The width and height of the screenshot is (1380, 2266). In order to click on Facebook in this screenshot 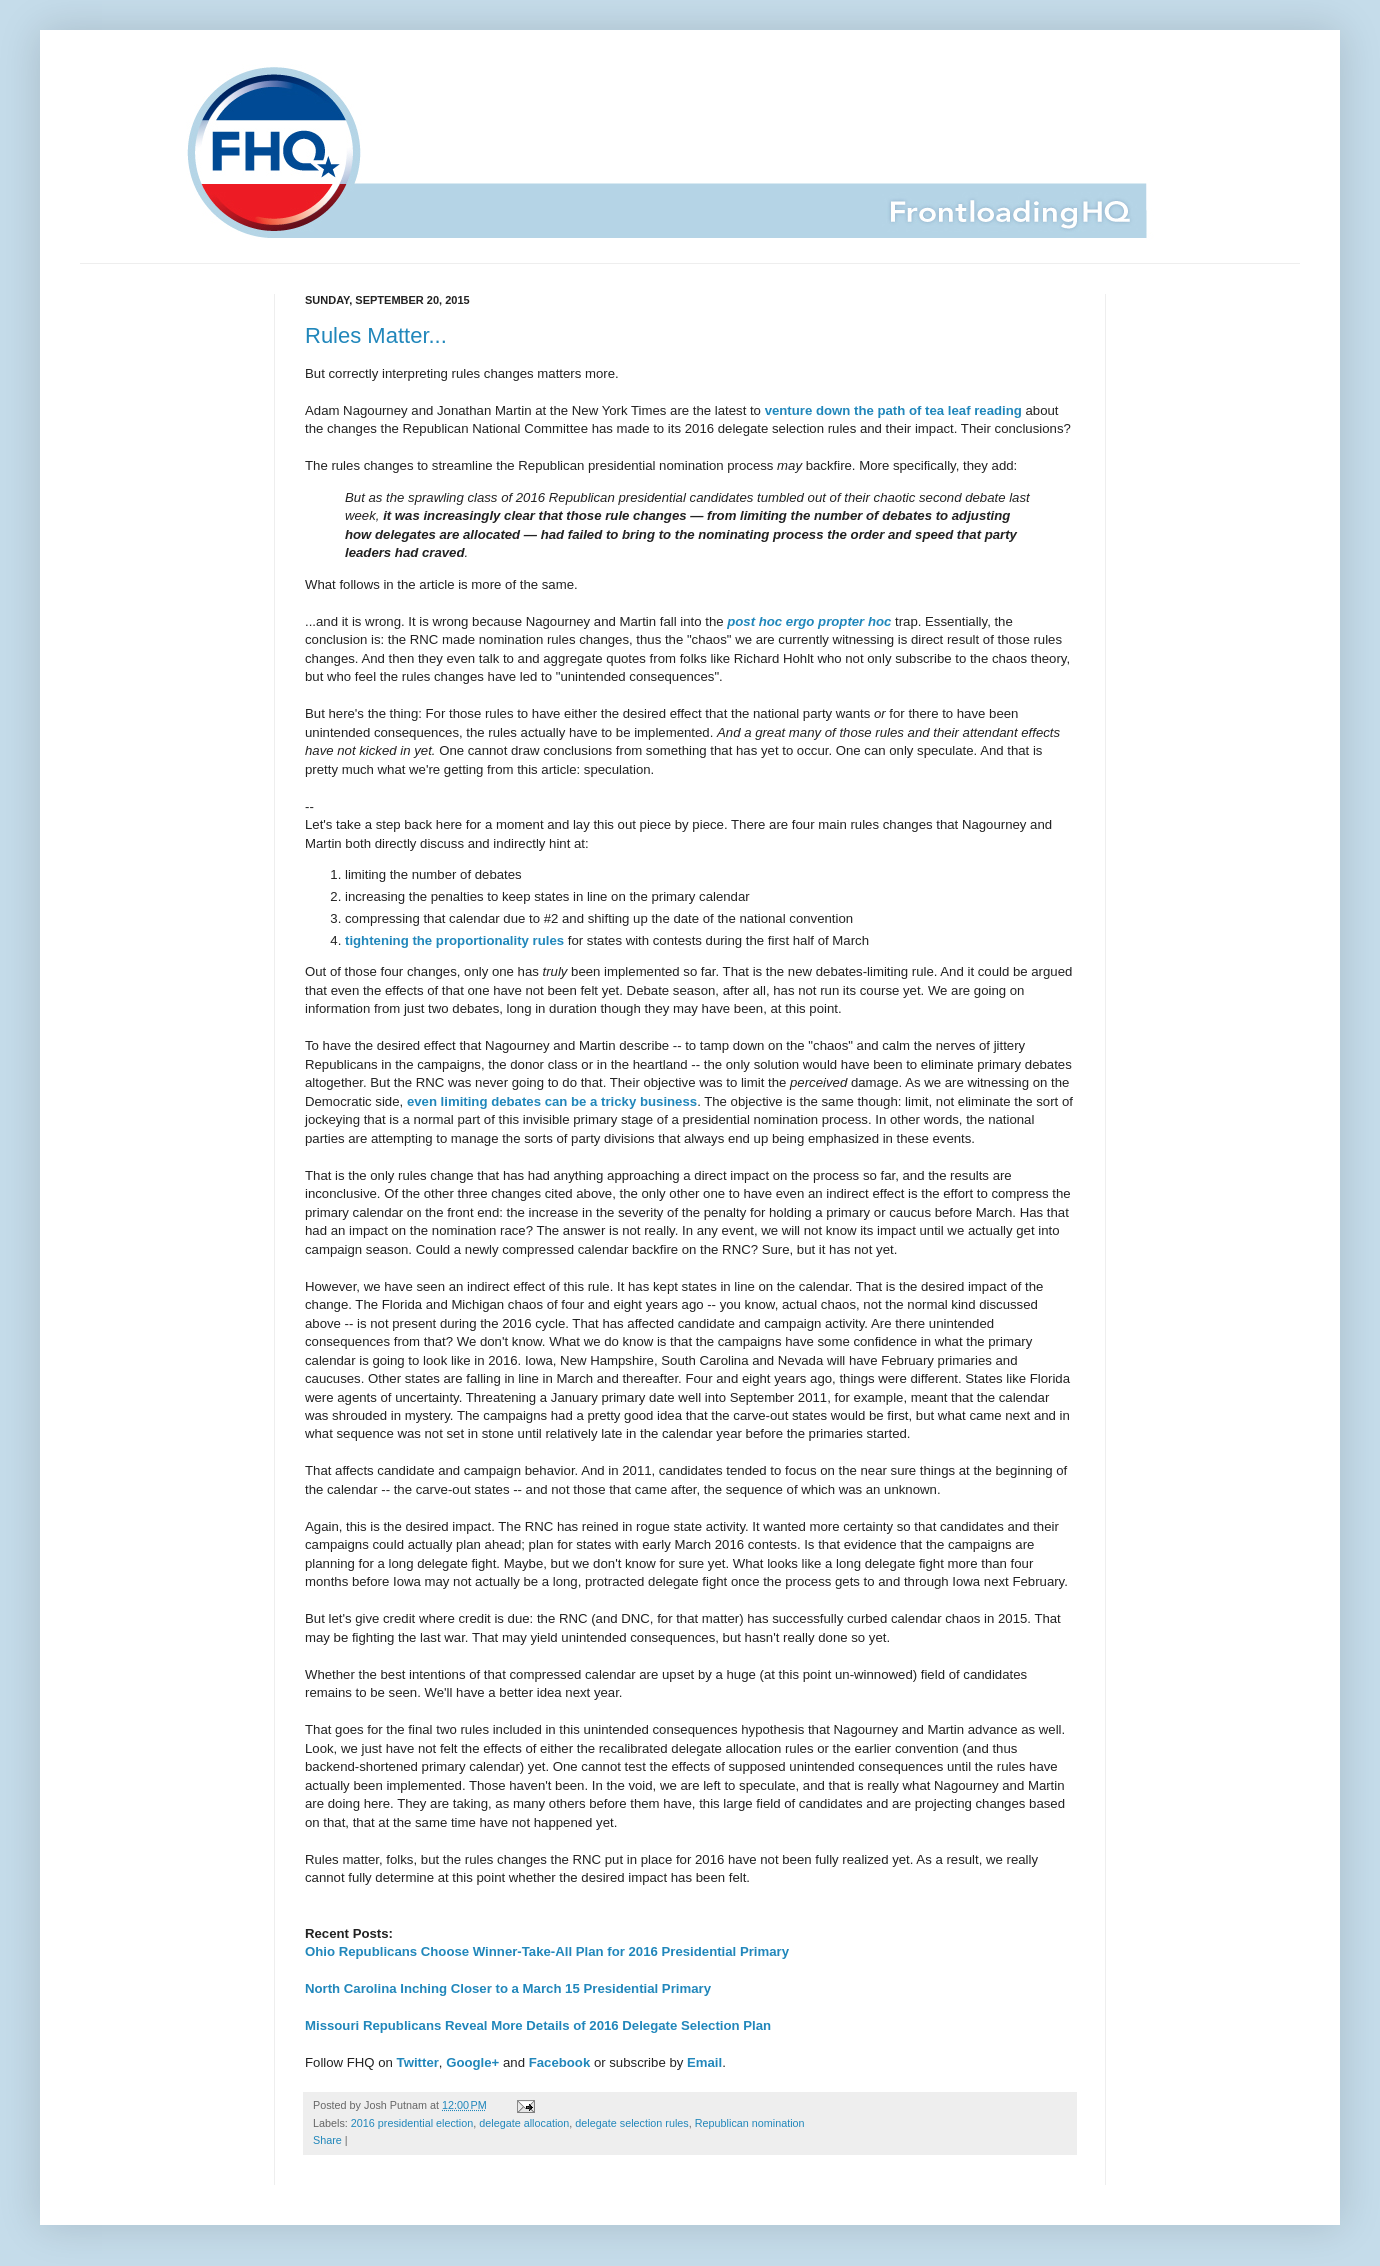, I will do `click(560, 2062)`.